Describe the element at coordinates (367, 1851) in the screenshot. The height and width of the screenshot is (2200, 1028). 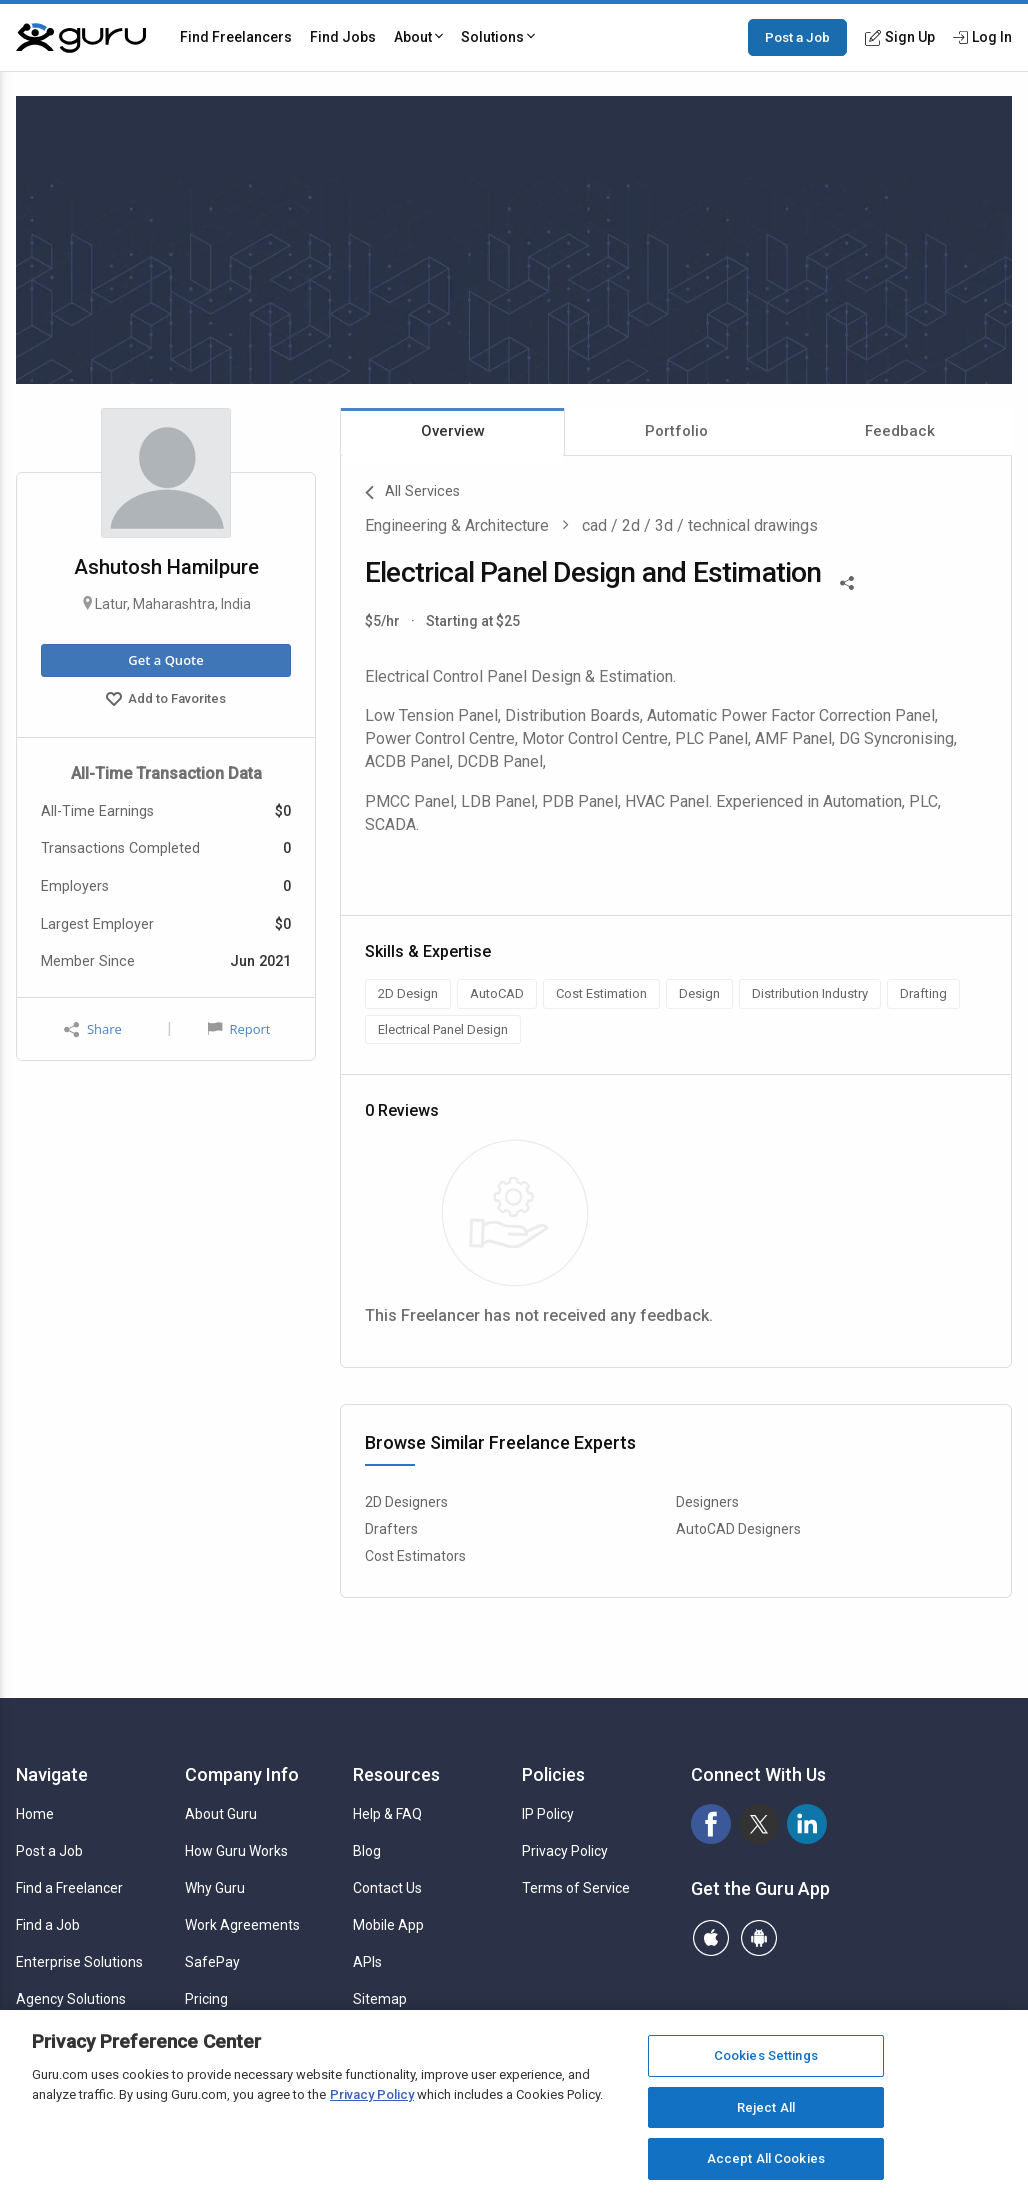
I see `Blog` at that location.